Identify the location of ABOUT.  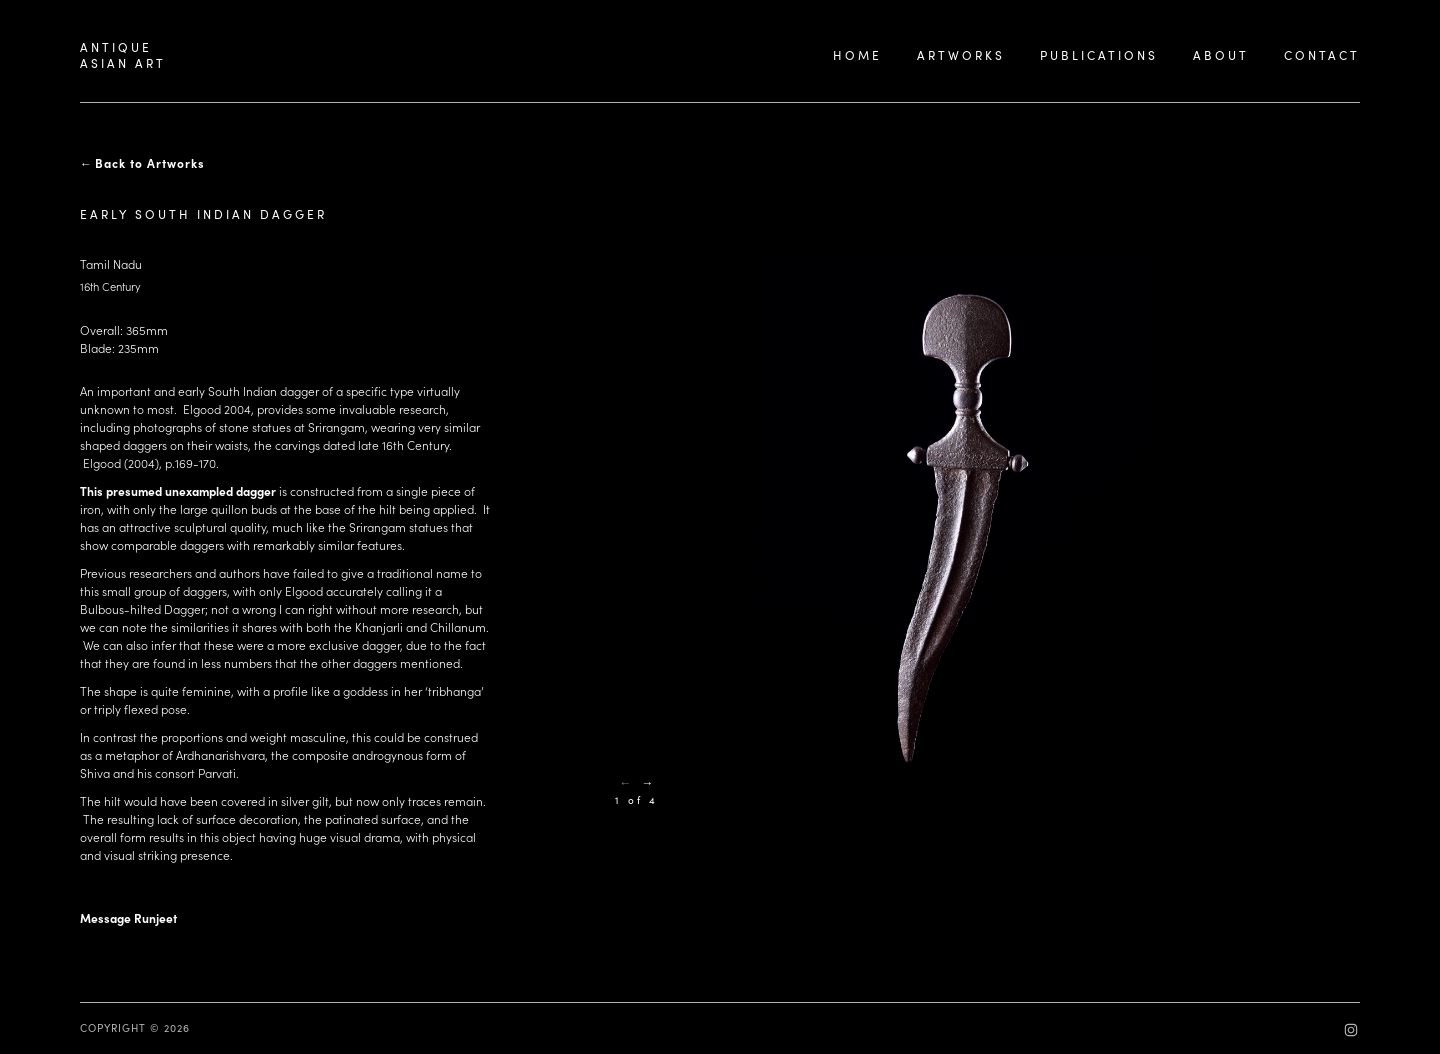
(1221, 55).